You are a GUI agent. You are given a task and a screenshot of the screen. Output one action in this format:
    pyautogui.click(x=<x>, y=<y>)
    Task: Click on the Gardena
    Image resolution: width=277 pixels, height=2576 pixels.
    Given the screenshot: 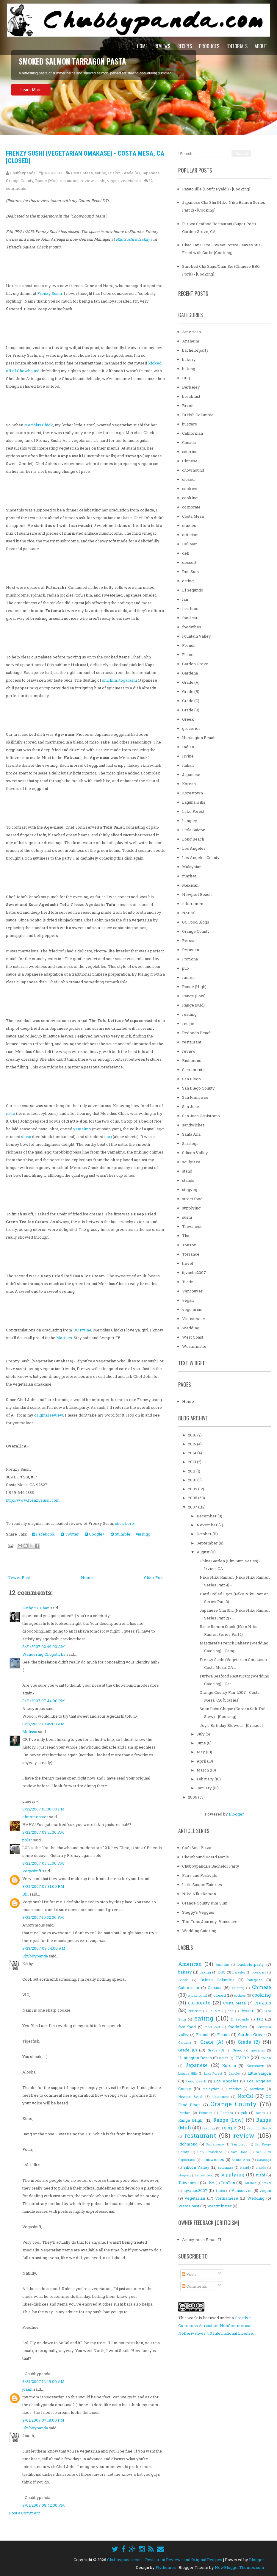 What is the action you would take?
    pyautogui.click(x=190, y=673)
    